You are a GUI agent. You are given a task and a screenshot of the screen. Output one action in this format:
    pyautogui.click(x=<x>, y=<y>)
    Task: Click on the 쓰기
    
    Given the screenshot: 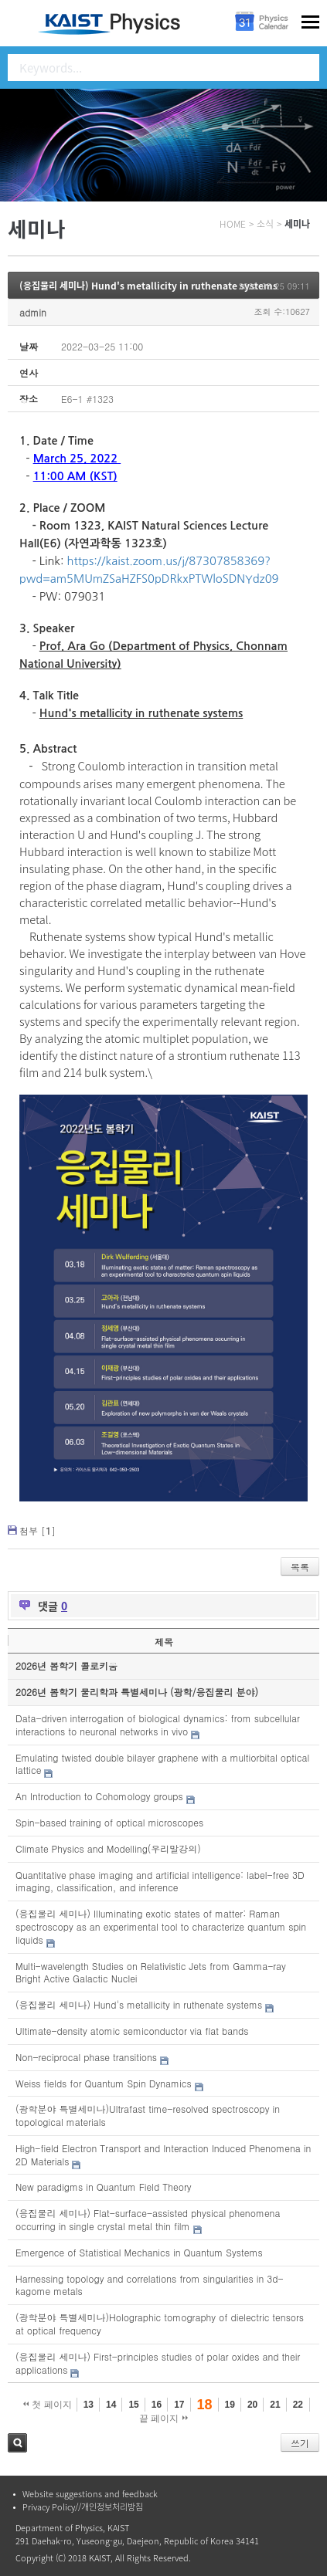 What is the action you would take?
    pyautogui.click(x=300, y=2442)
    